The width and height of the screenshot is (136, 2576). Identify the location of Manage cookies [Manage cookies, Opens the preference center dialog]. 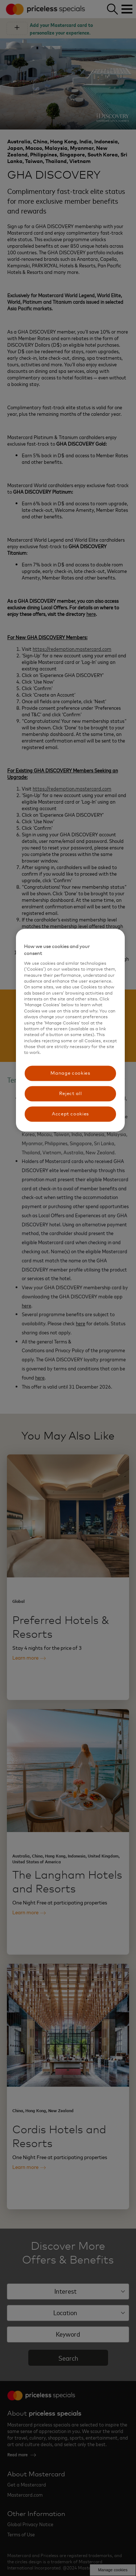
(70, 1073).